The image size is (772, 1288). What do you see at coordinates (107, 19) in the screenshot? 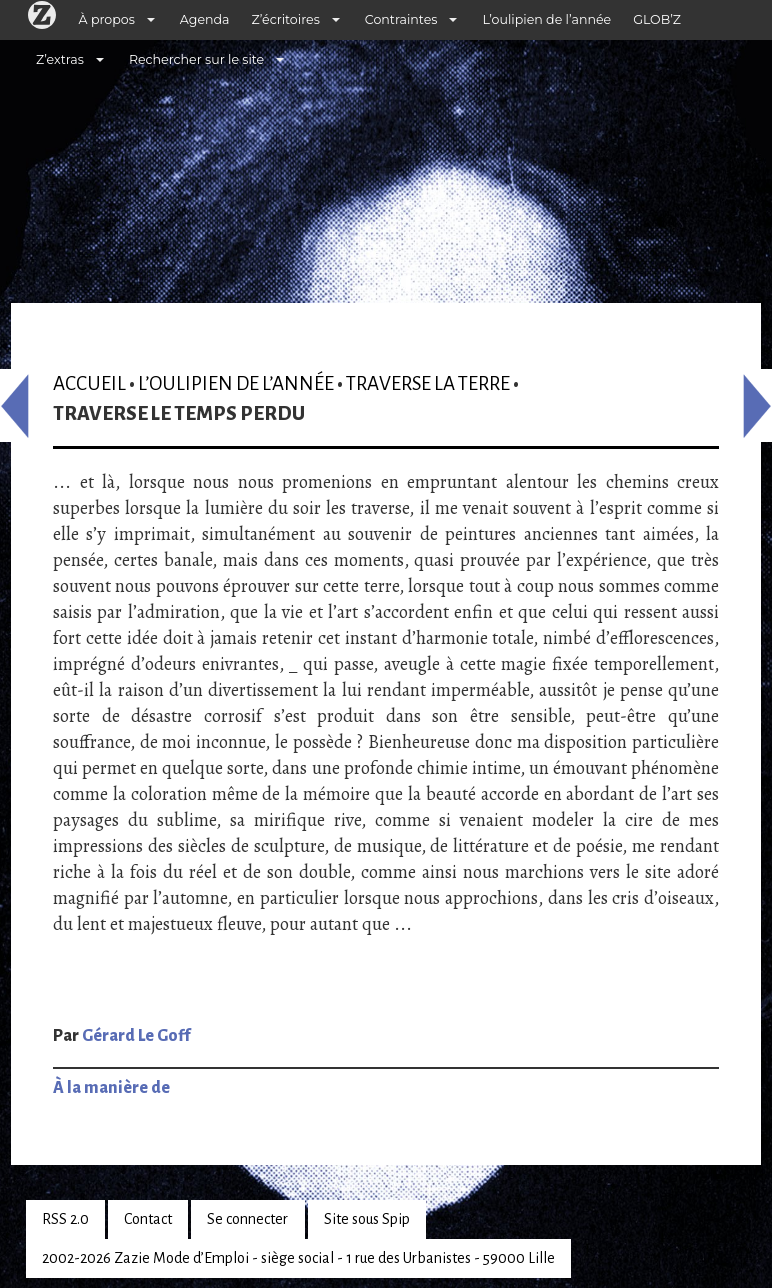
I see `À propos` at bounding box center [107, 19].